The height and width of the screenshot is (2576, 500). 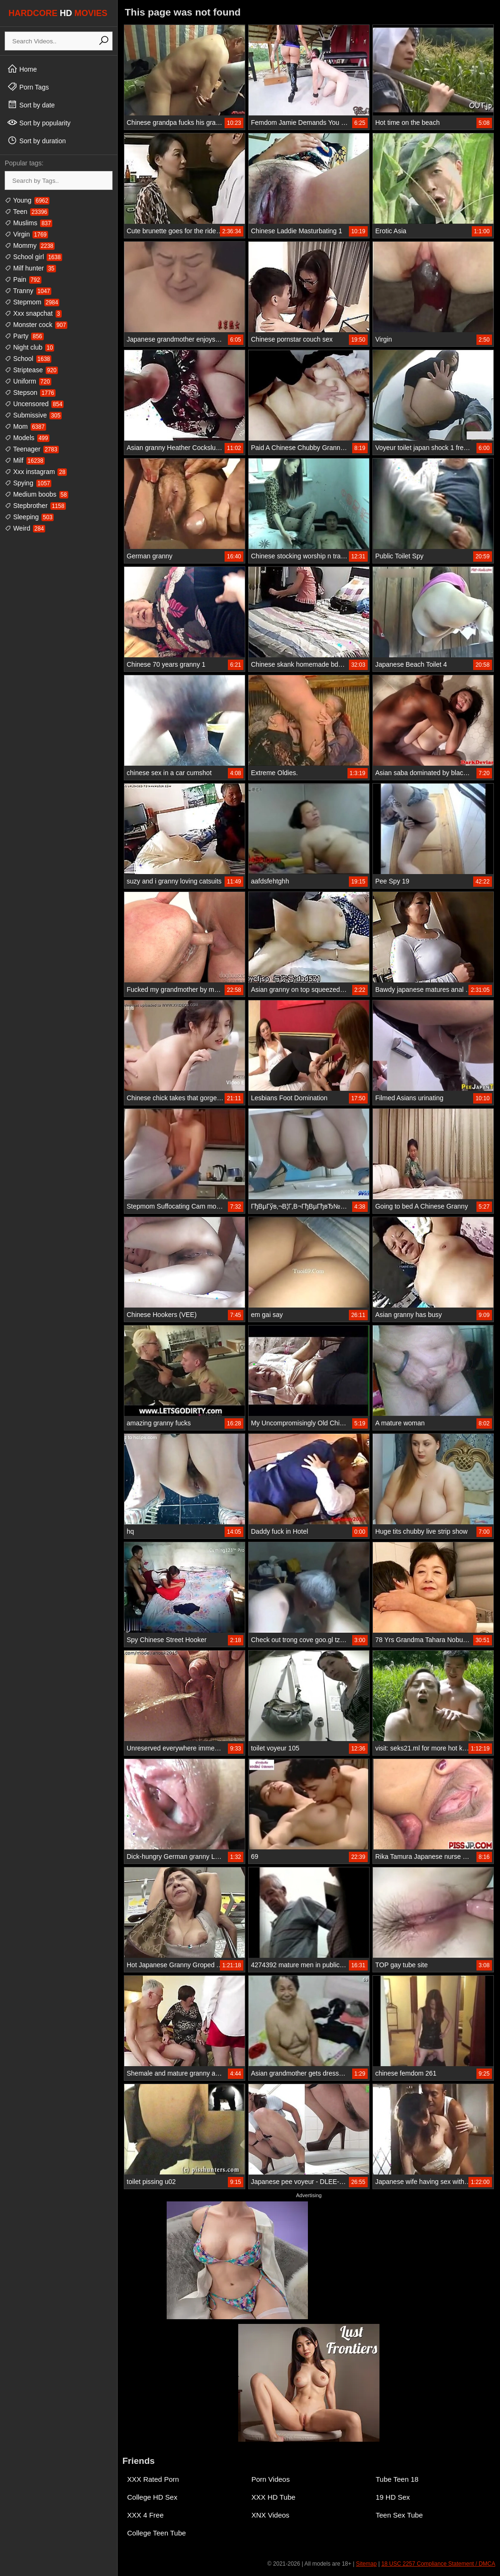 What do you see at coordinates (28, 223) in the screenshot?
I see `Muslims` at bounding box center [28, 223].